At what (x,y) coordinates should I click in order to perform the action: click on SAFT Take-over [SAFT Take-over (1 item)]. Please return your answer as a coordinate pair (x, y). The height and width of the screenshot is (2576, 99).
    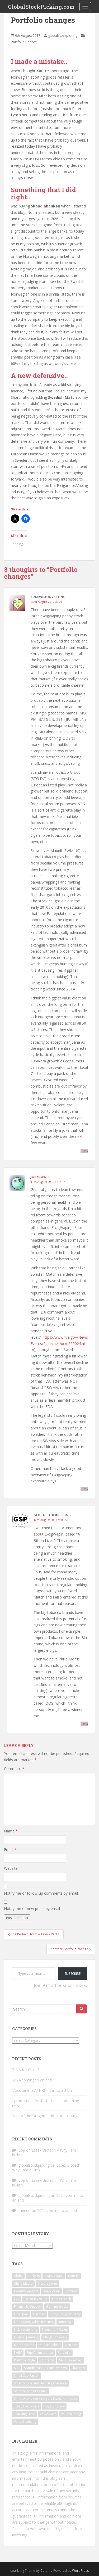
    Looking at the image, I should click on (70, 2360).